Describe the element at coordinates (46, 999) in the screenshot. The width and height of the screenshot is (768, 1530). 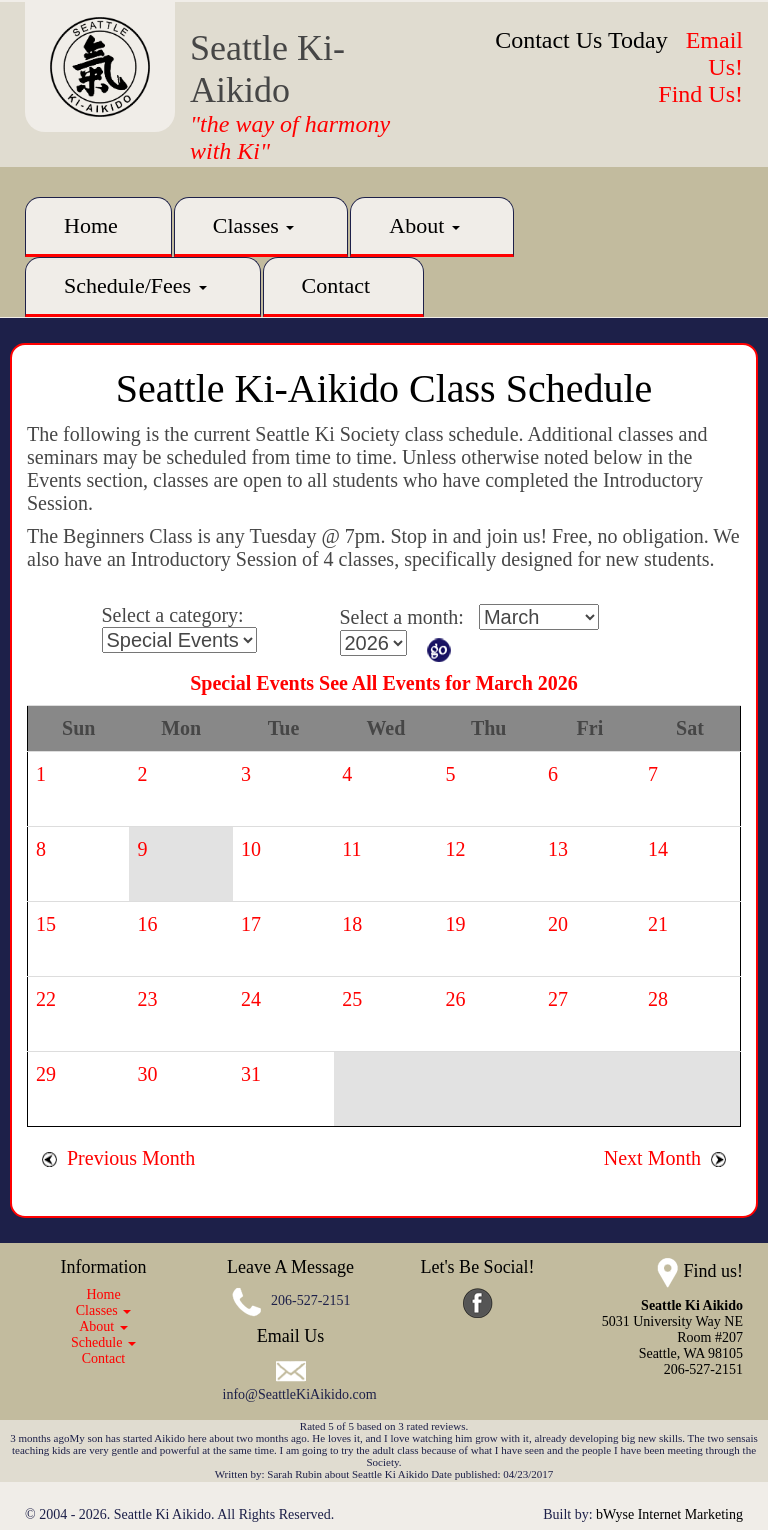
I see `22` at that location.